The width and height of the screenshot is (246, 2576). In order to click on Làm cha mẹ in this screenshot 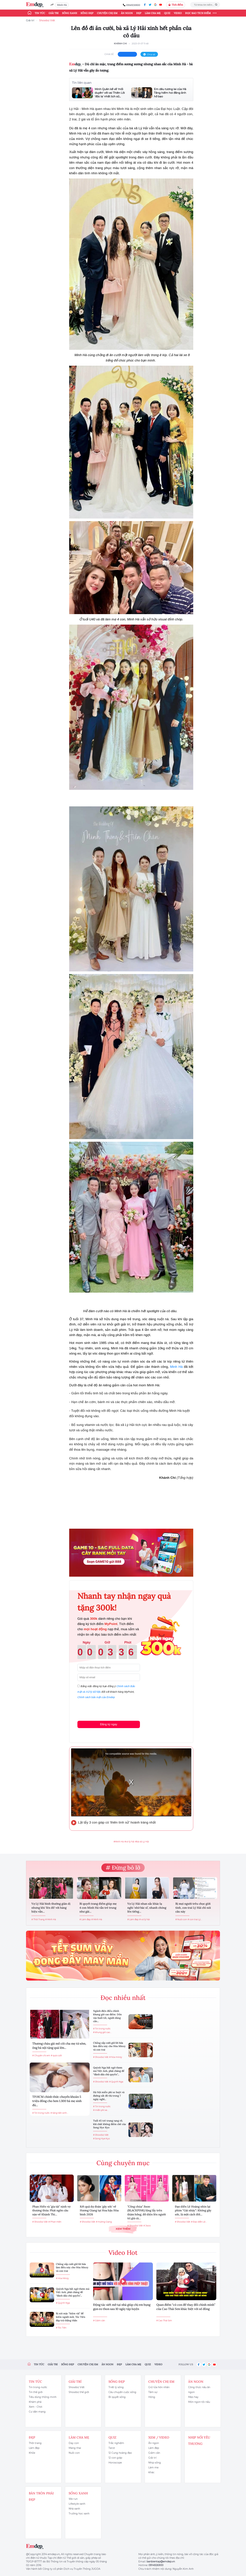, I will do `click(153, 13)`.